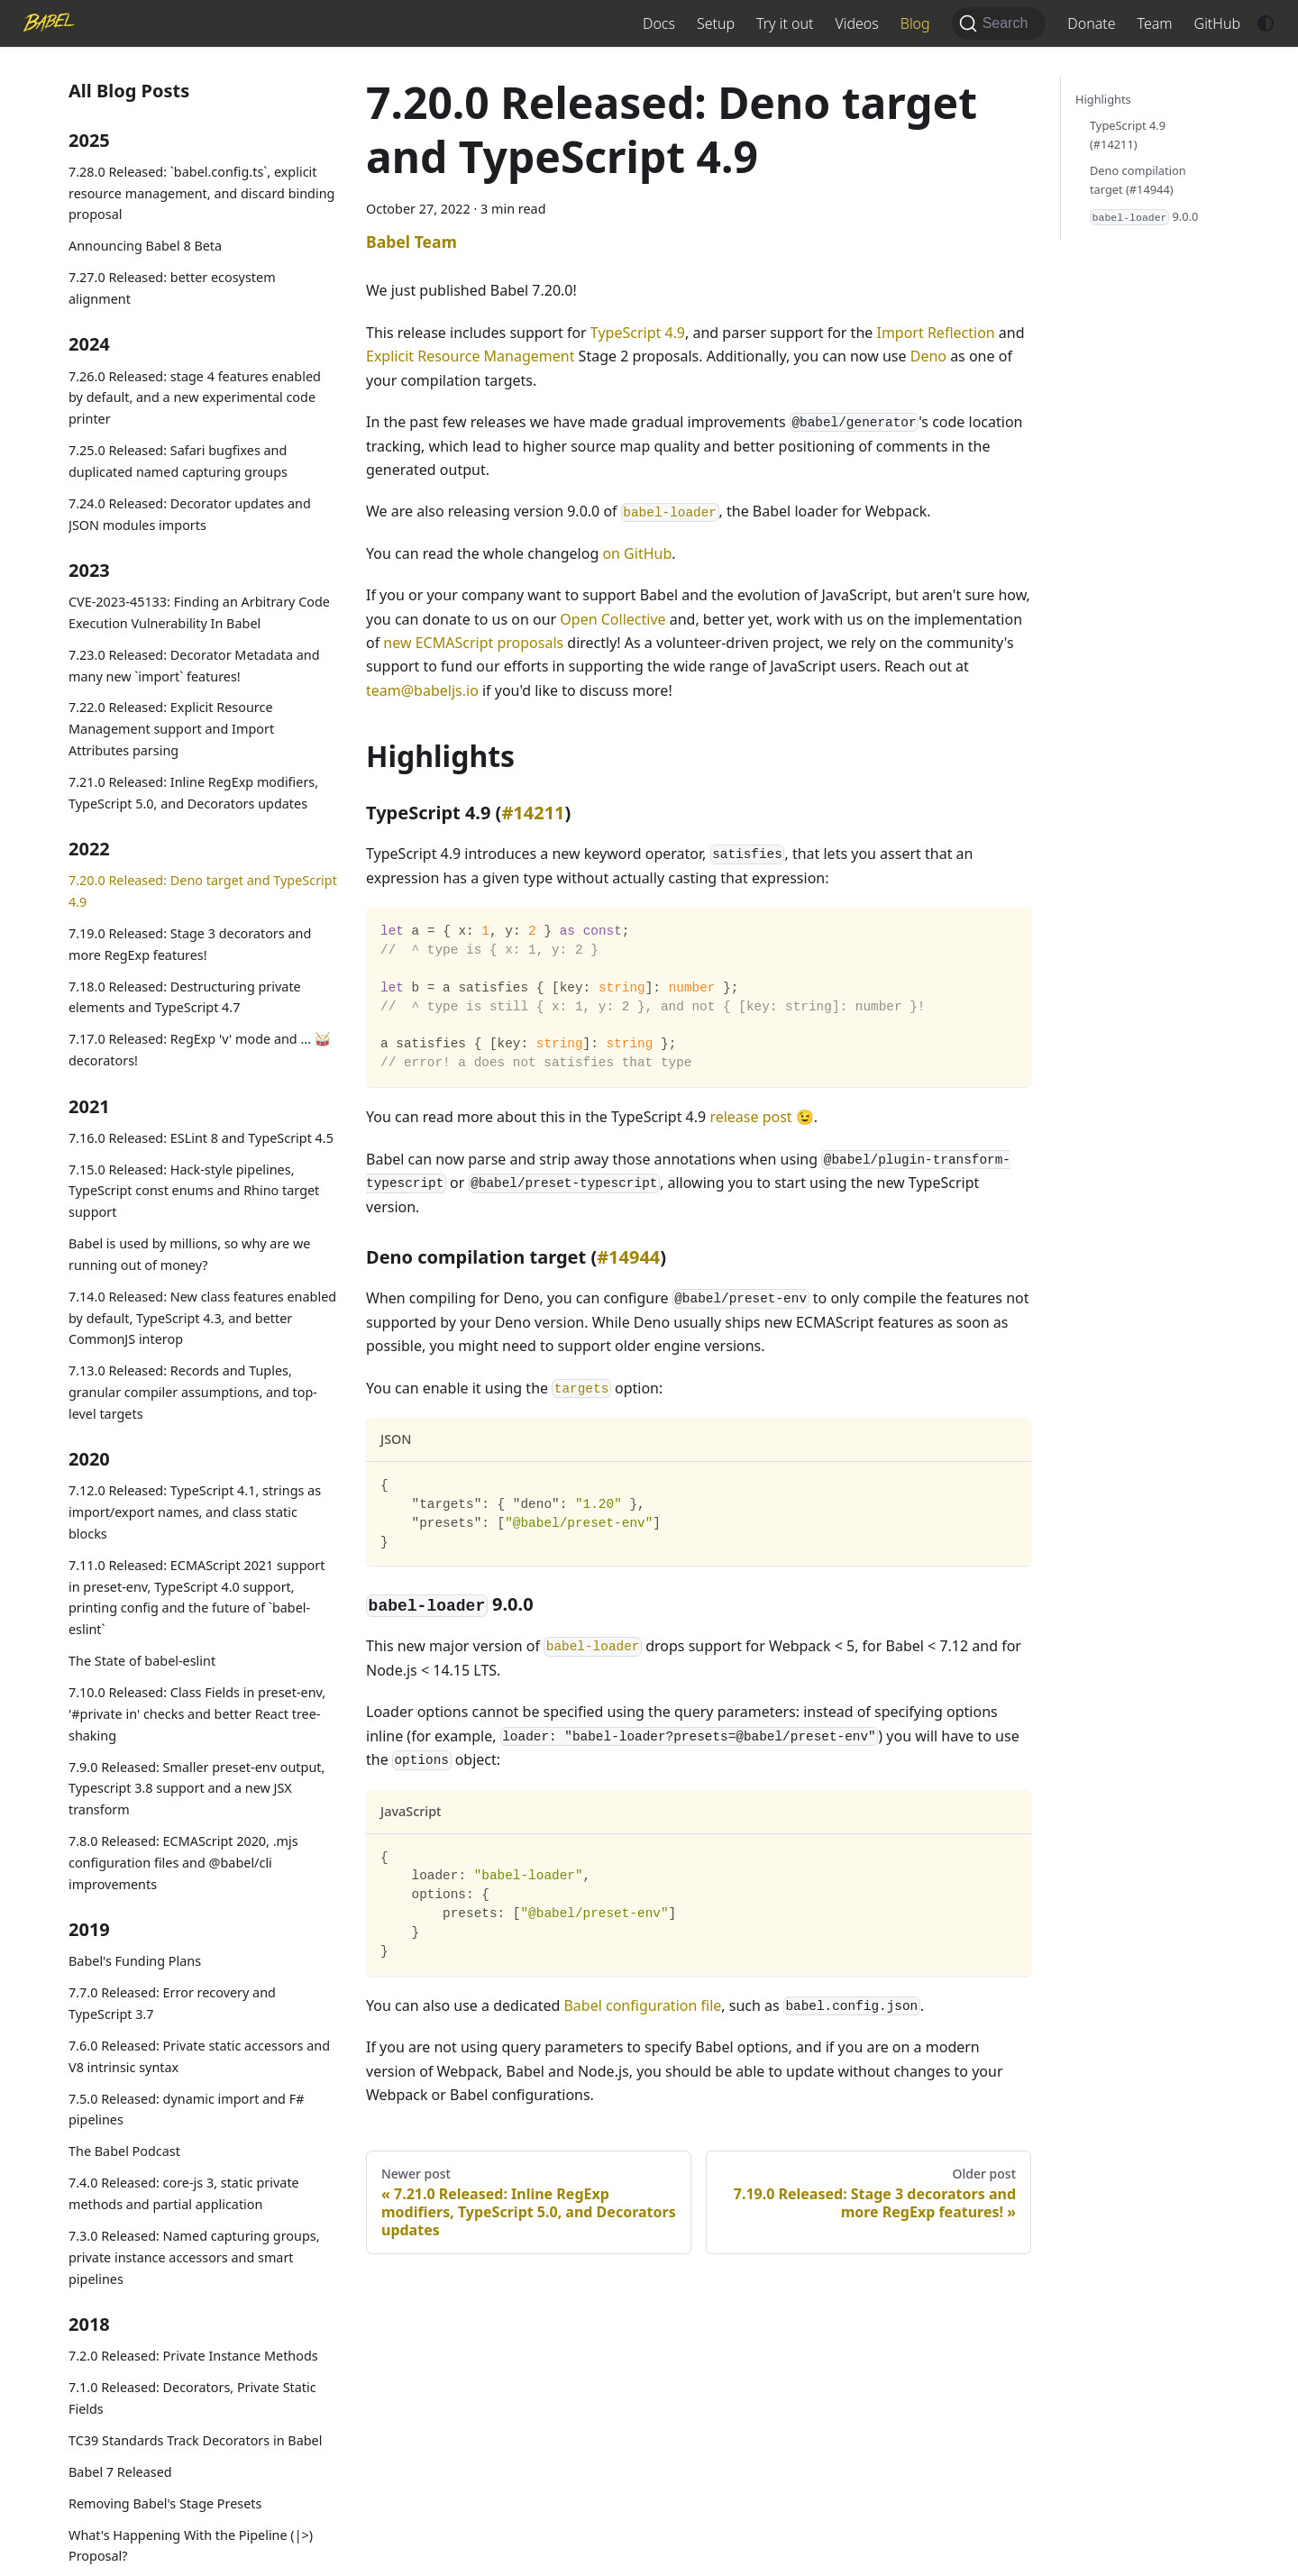  Describe the element at coordinates (184, 2193) in the screenshot. I see `7.4.0 Released: core-js 3, static private methods and partial application` at that location.